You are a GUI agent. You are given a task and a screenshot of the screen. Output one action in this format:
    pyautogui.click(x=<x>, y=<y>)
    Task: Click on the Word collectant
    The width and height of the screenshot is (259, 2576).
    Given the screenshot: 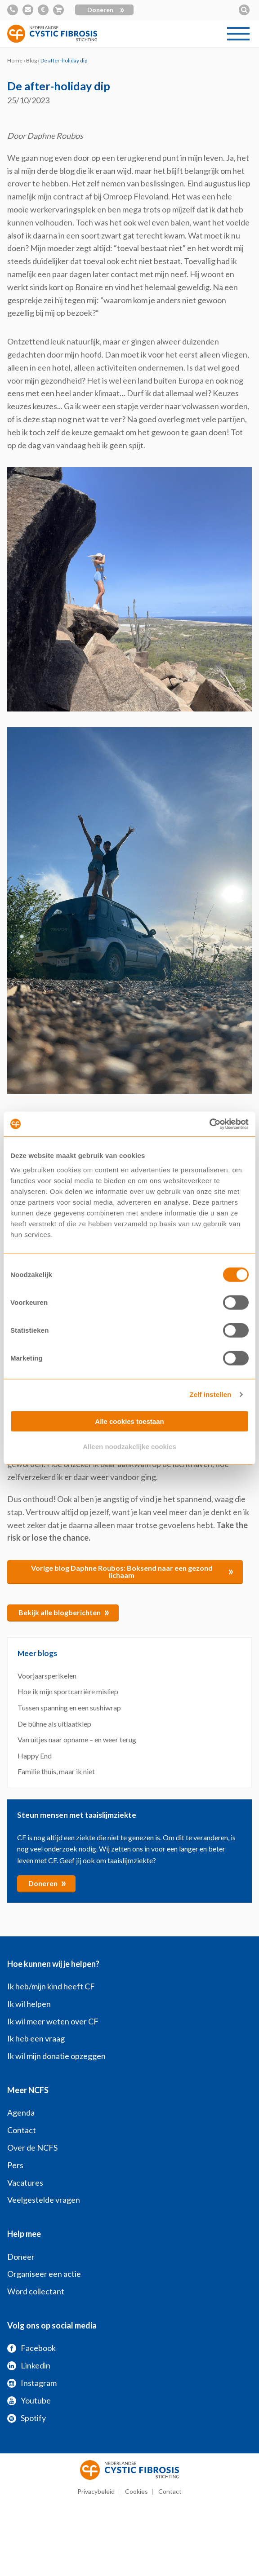 What is the action you would take?
    pyautogui.click(x=35, y=2291)
    